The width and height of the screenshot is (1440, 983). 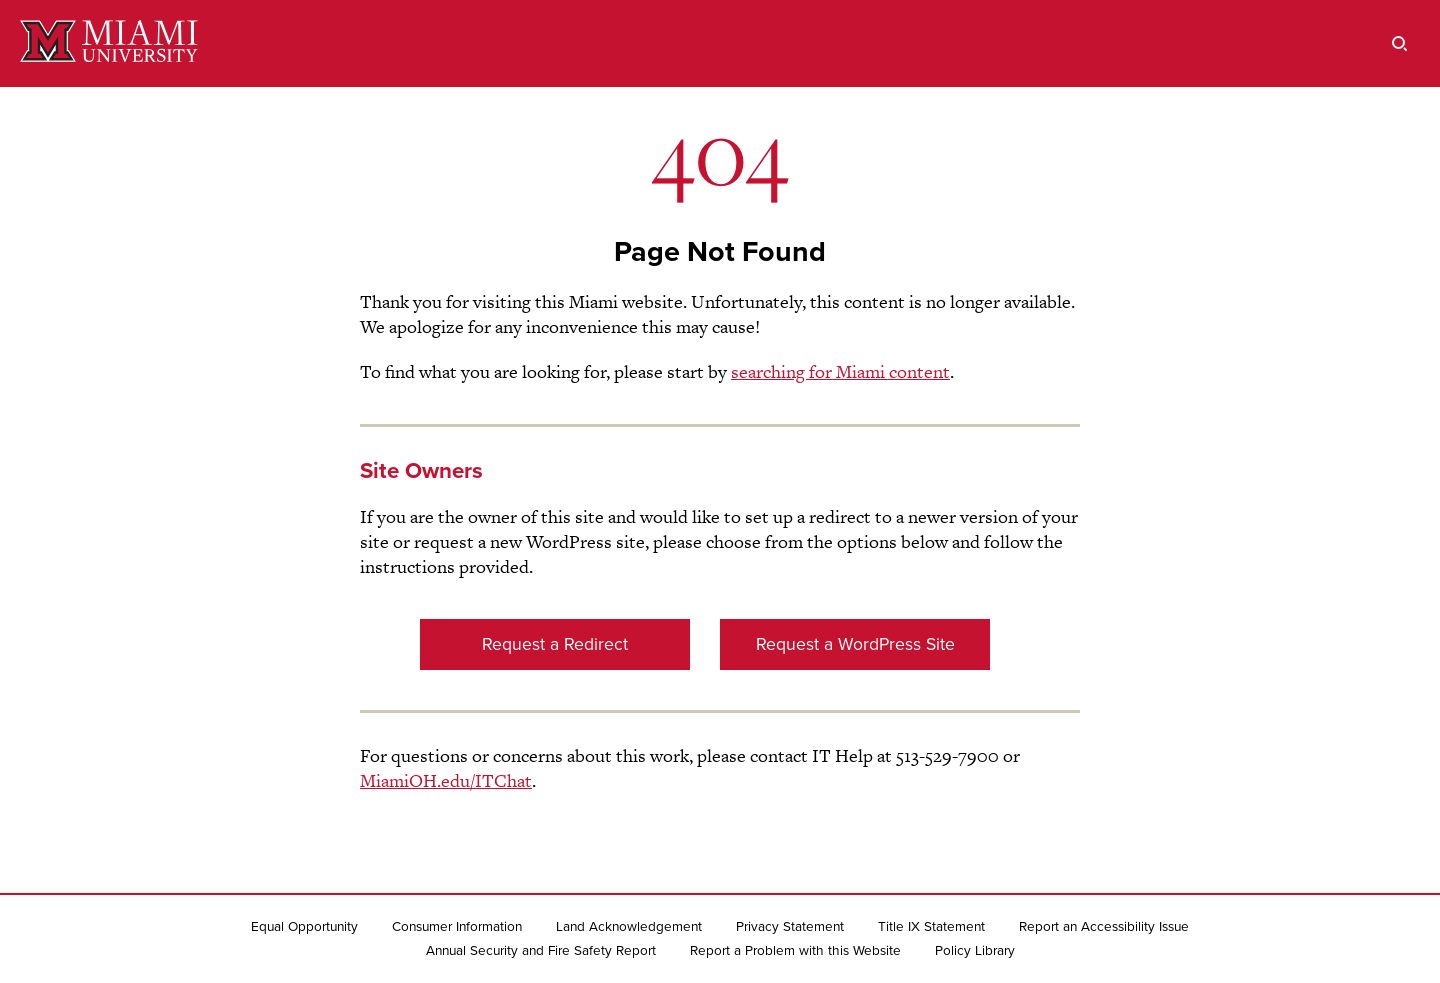 I want to click on Request a Redirect, so click(x=555, y=644).